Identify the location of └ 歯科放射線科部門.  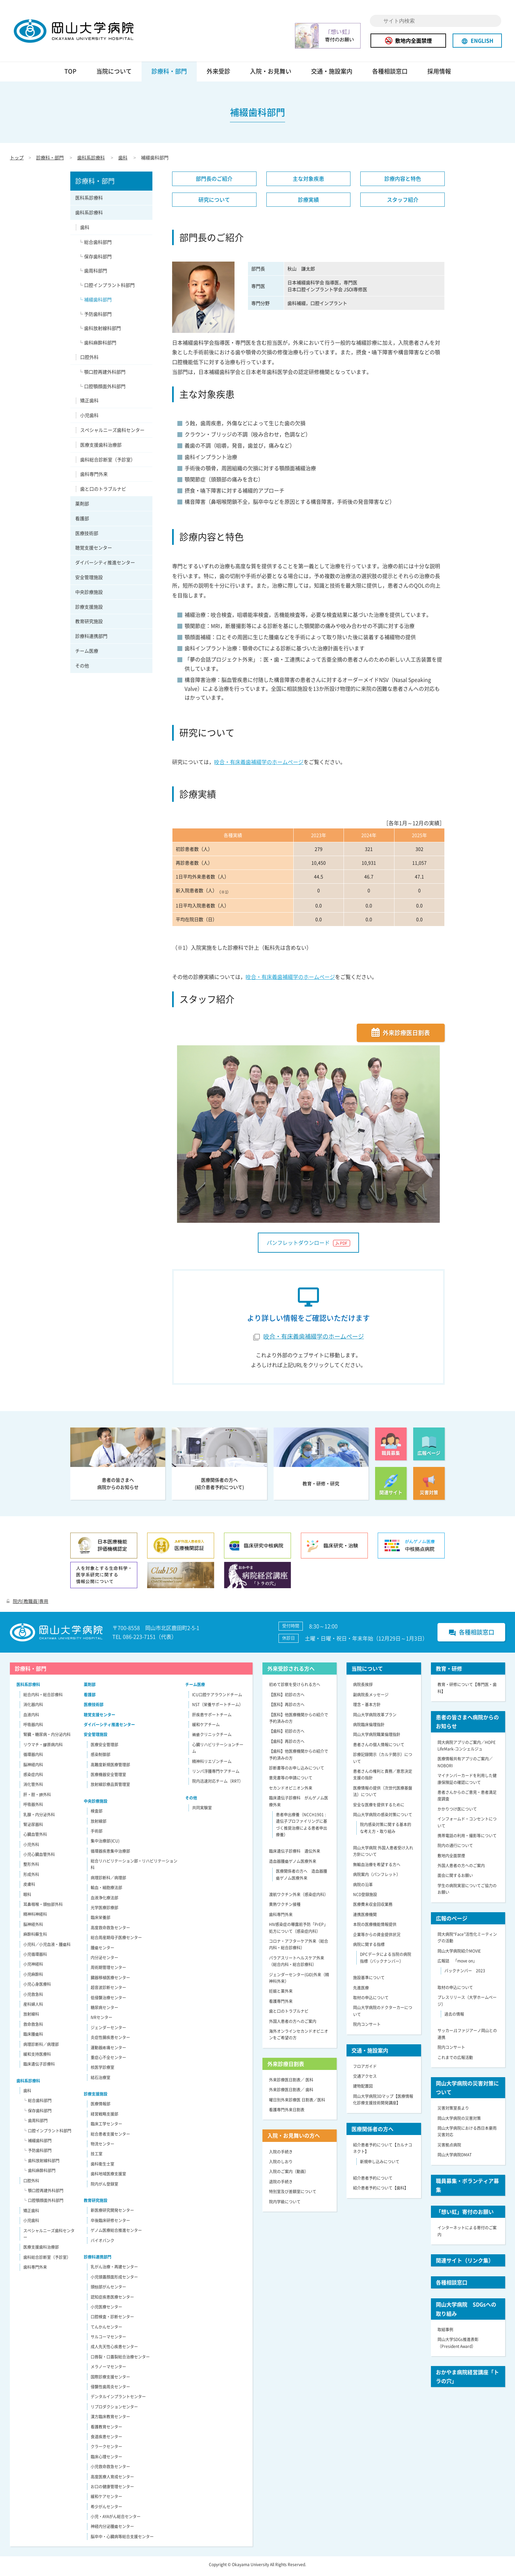
(99, 331).